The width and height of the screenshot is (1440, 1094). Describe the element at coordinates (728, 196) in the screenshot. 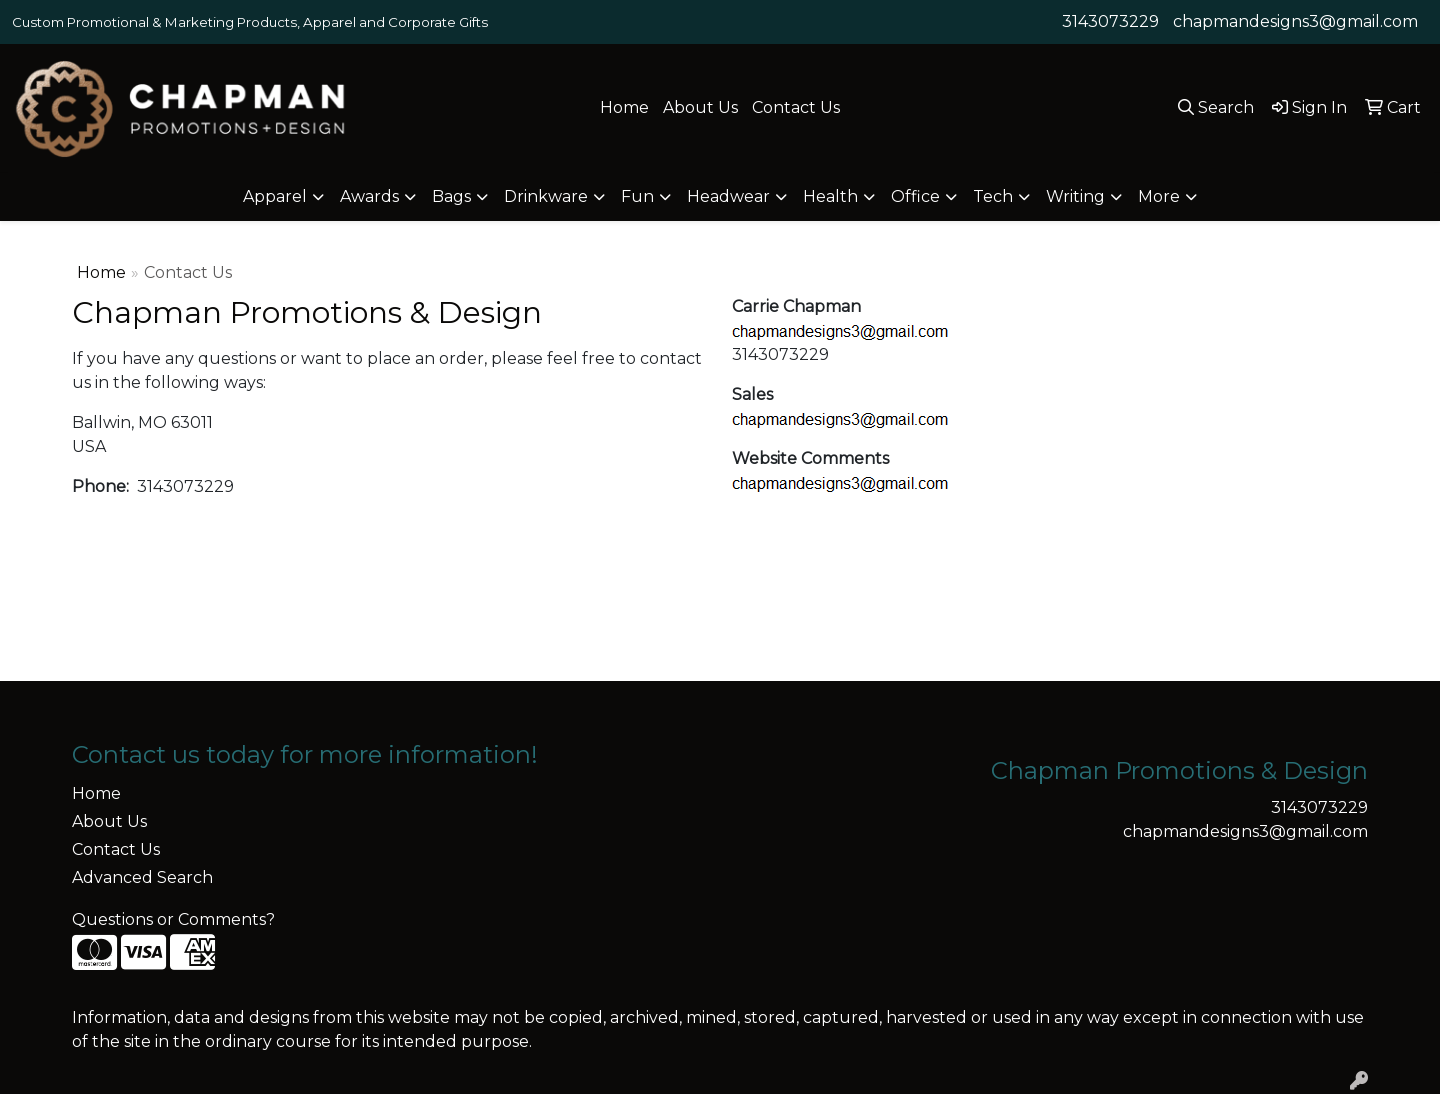

I see `Headwear [button]` at that location.